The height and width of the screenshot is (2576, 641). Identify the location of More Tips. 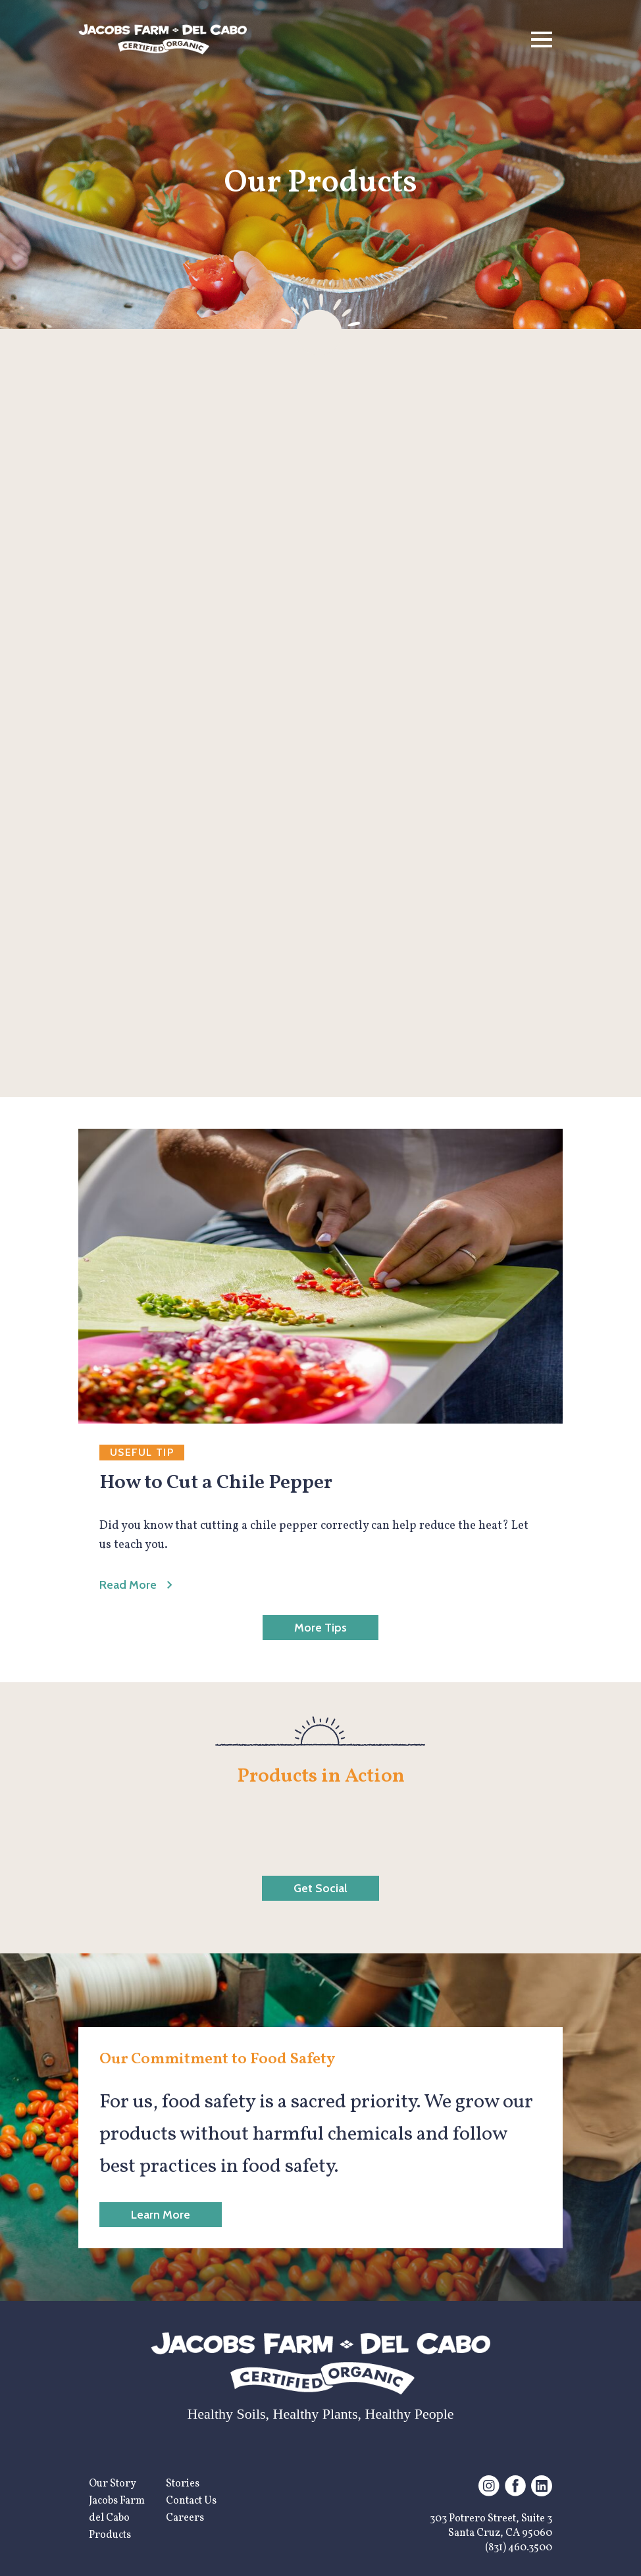
(320, 1627).